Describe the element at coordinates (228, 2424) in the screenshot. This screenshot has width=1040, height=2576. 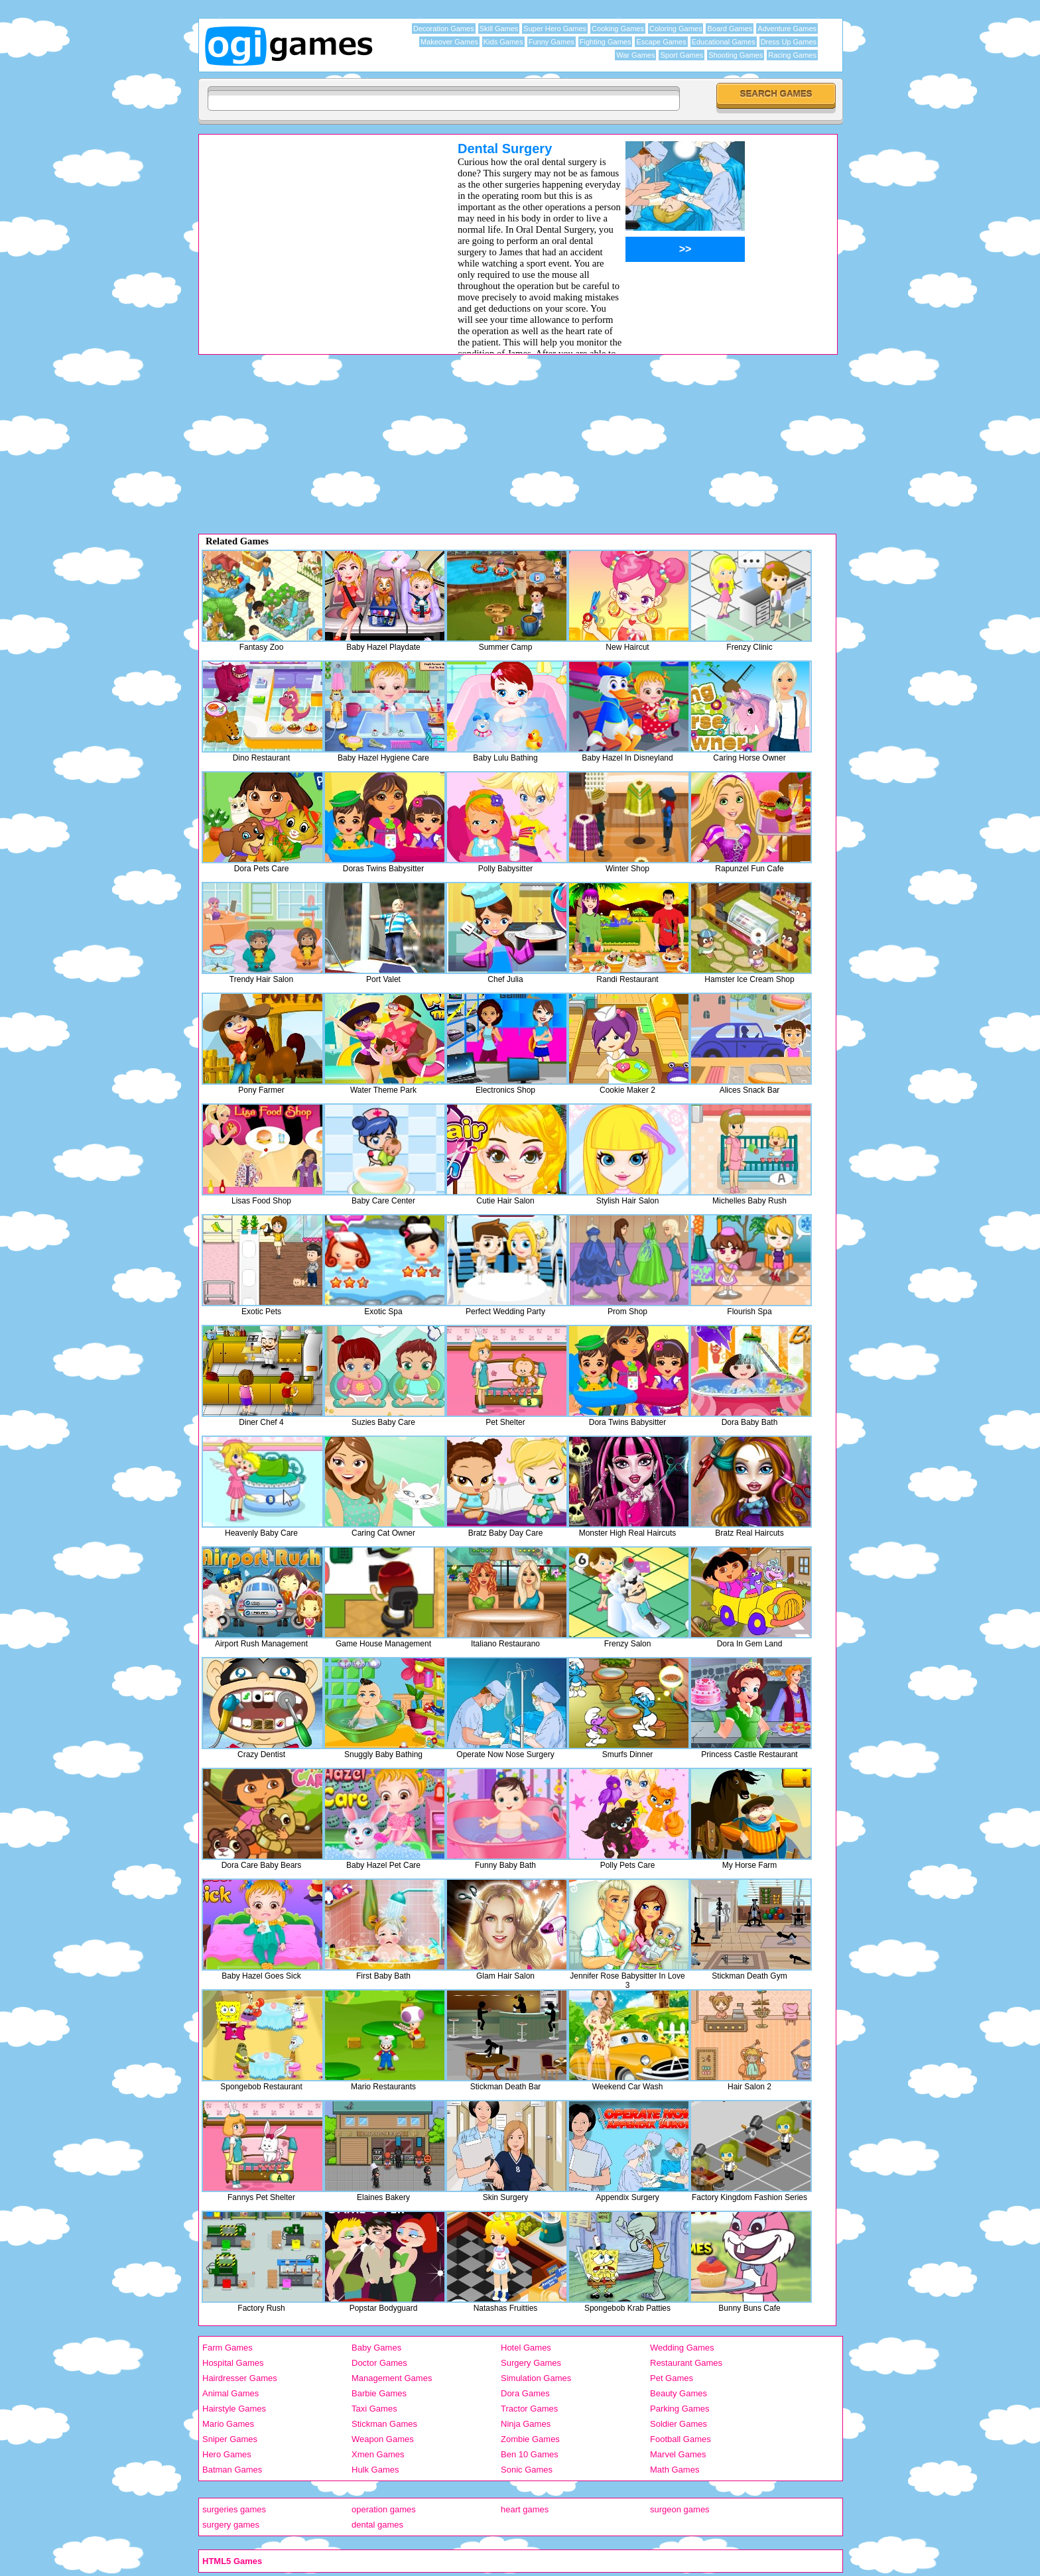
I see `Mario Games` at that location.